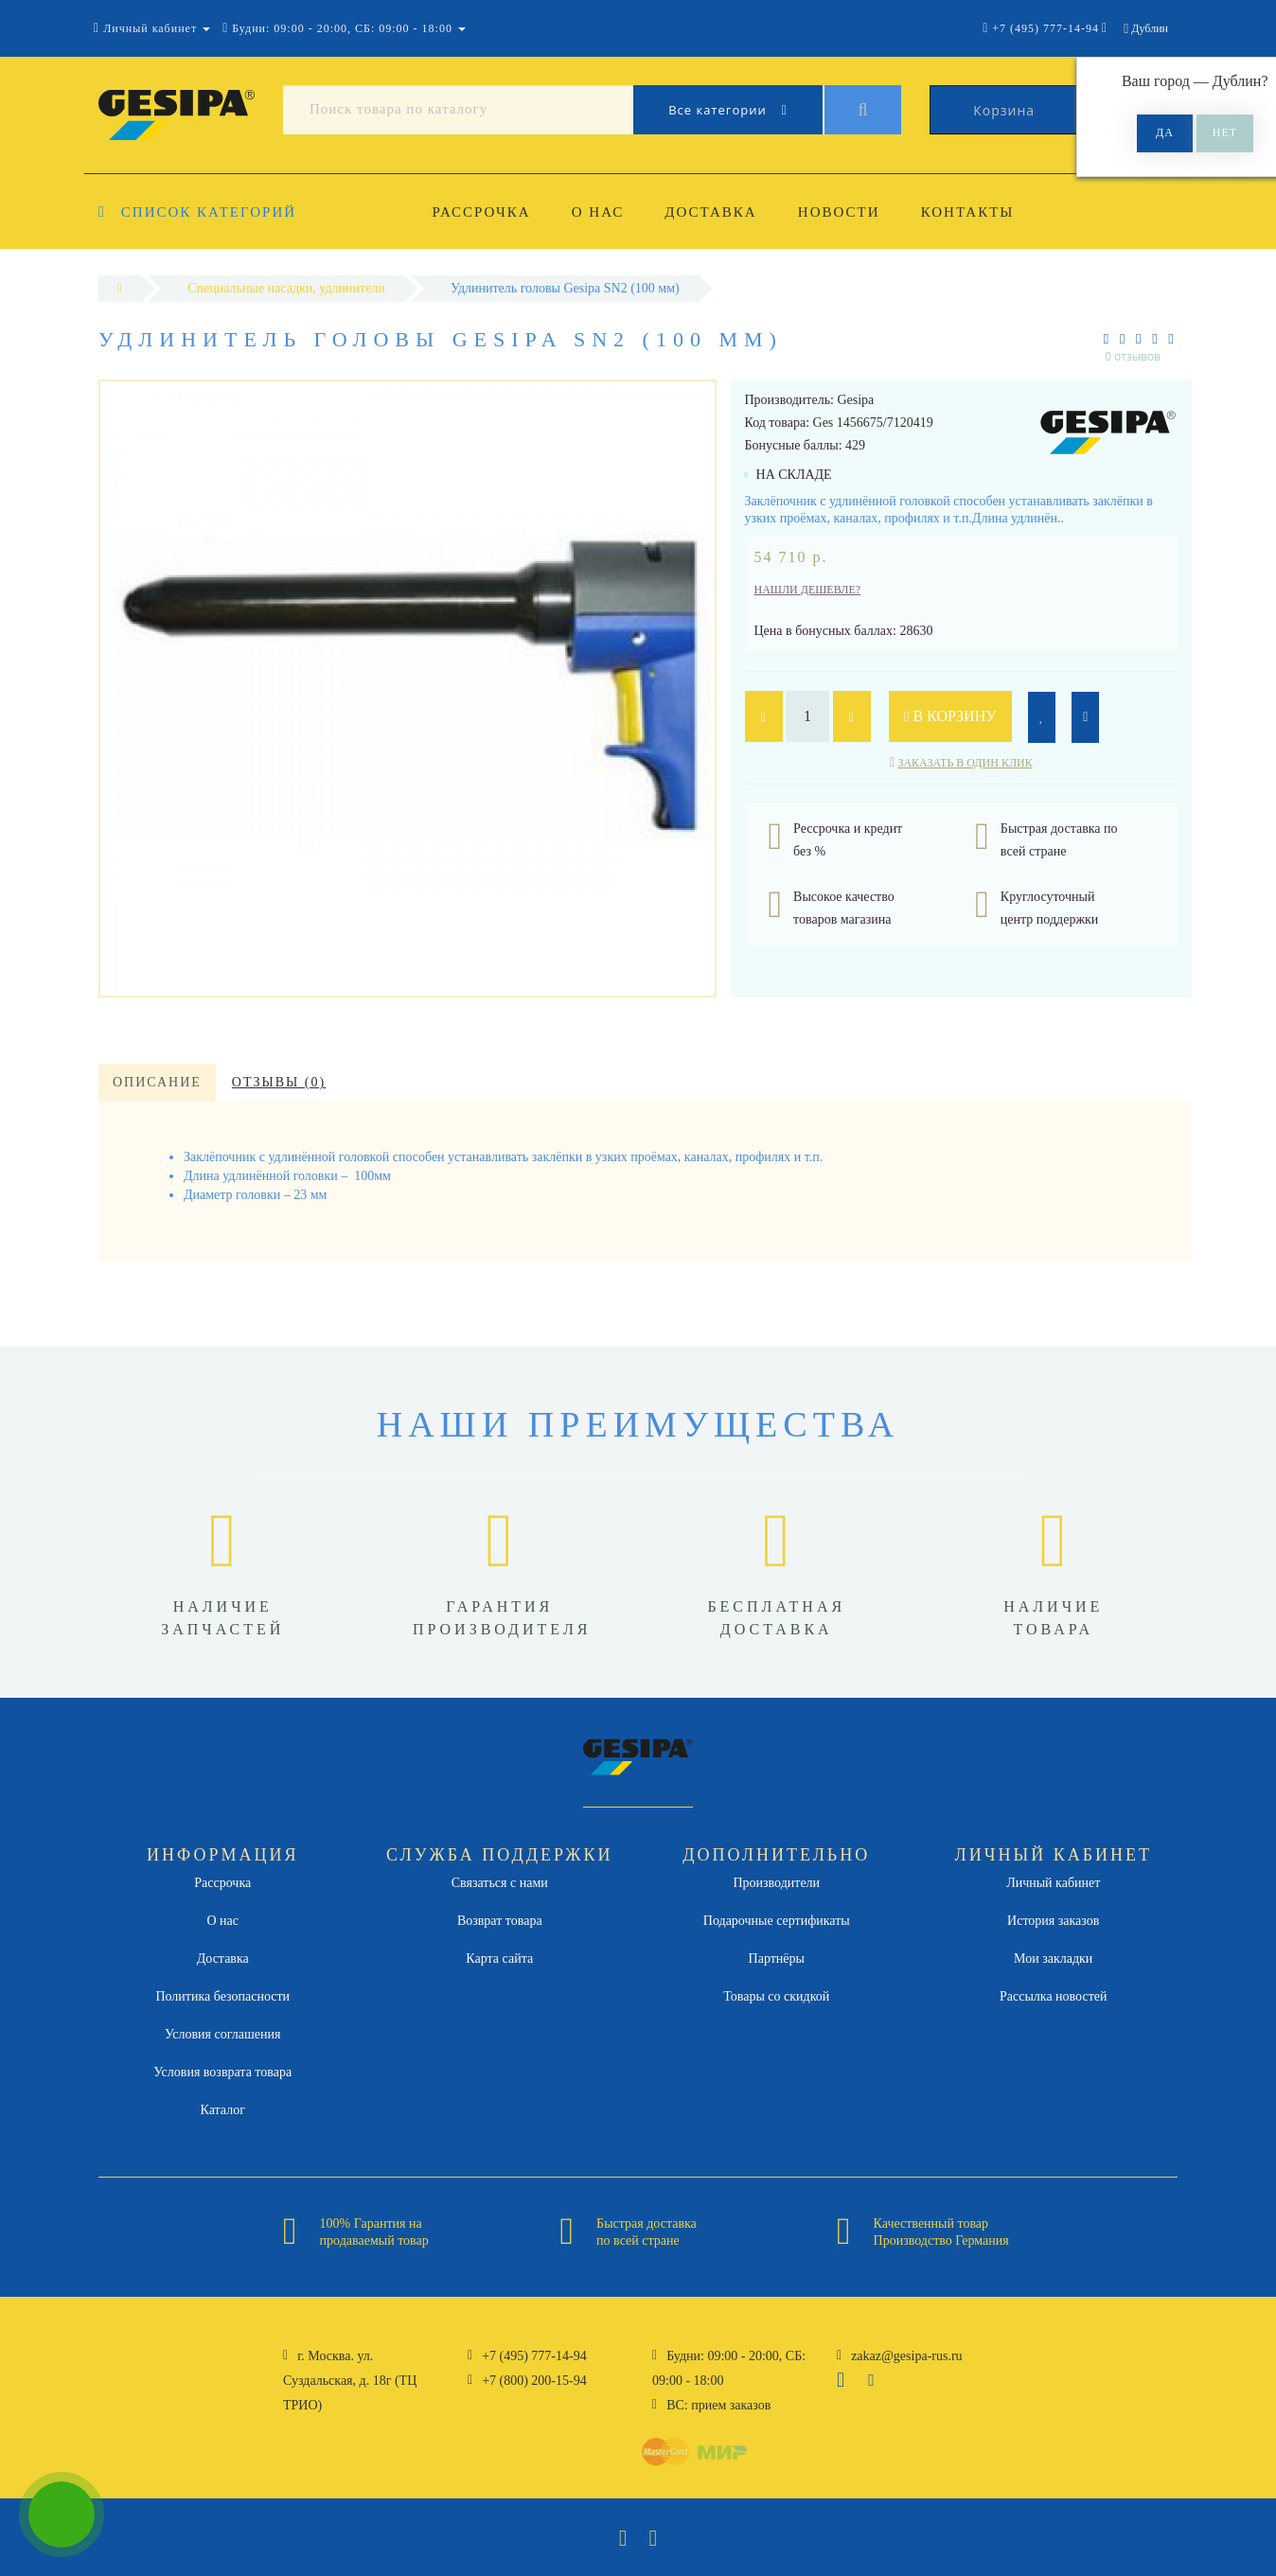 Image resolution: width=1276 pixels, height=2576 pixels. What do you see at coordinates (1054, 1996) in the screenshot?
I see `Рассылка новостей` at bounding box center [1054, 1996].